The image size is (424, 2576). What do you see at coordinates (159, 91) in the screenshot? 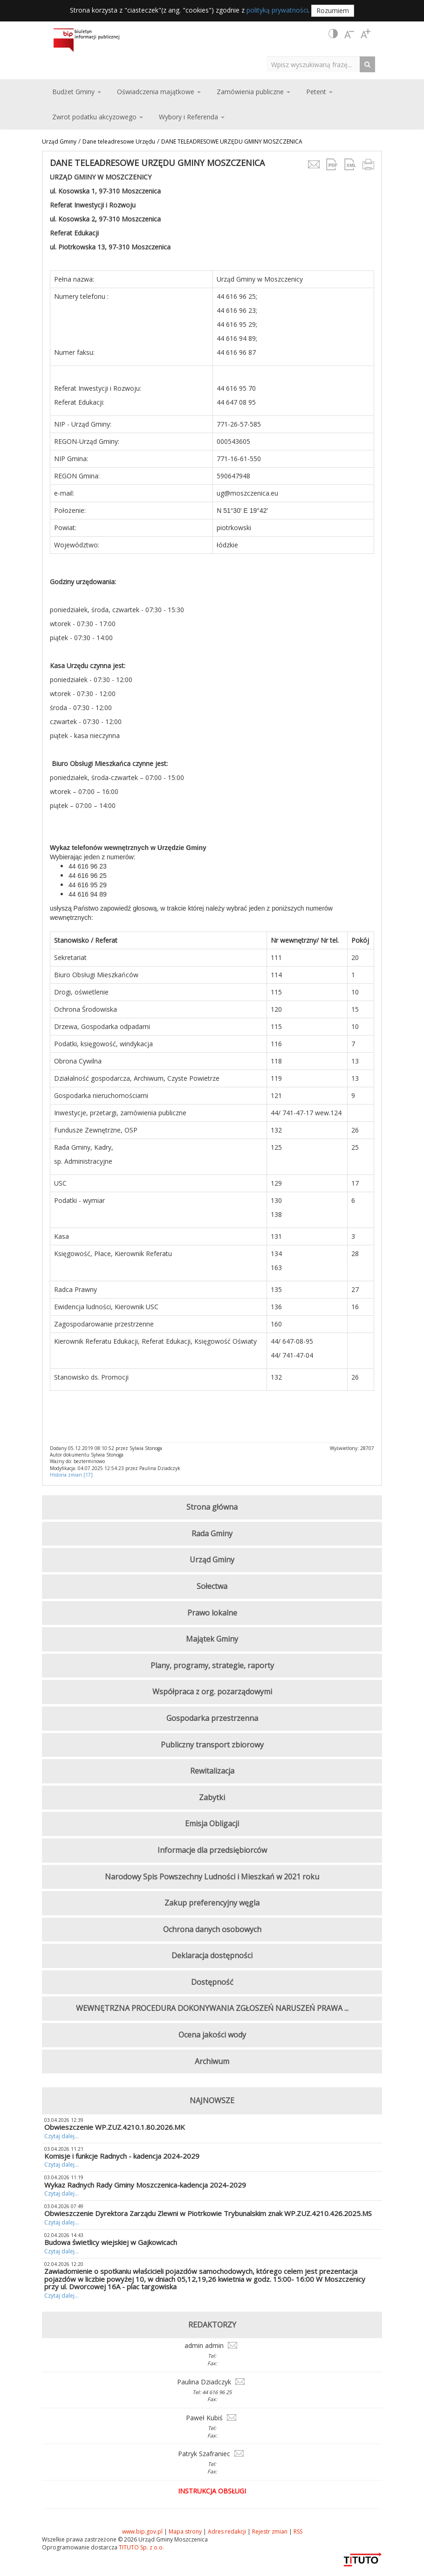
I see `Oświadczenia majątkowe [button]` at bounding box center [159, 91].